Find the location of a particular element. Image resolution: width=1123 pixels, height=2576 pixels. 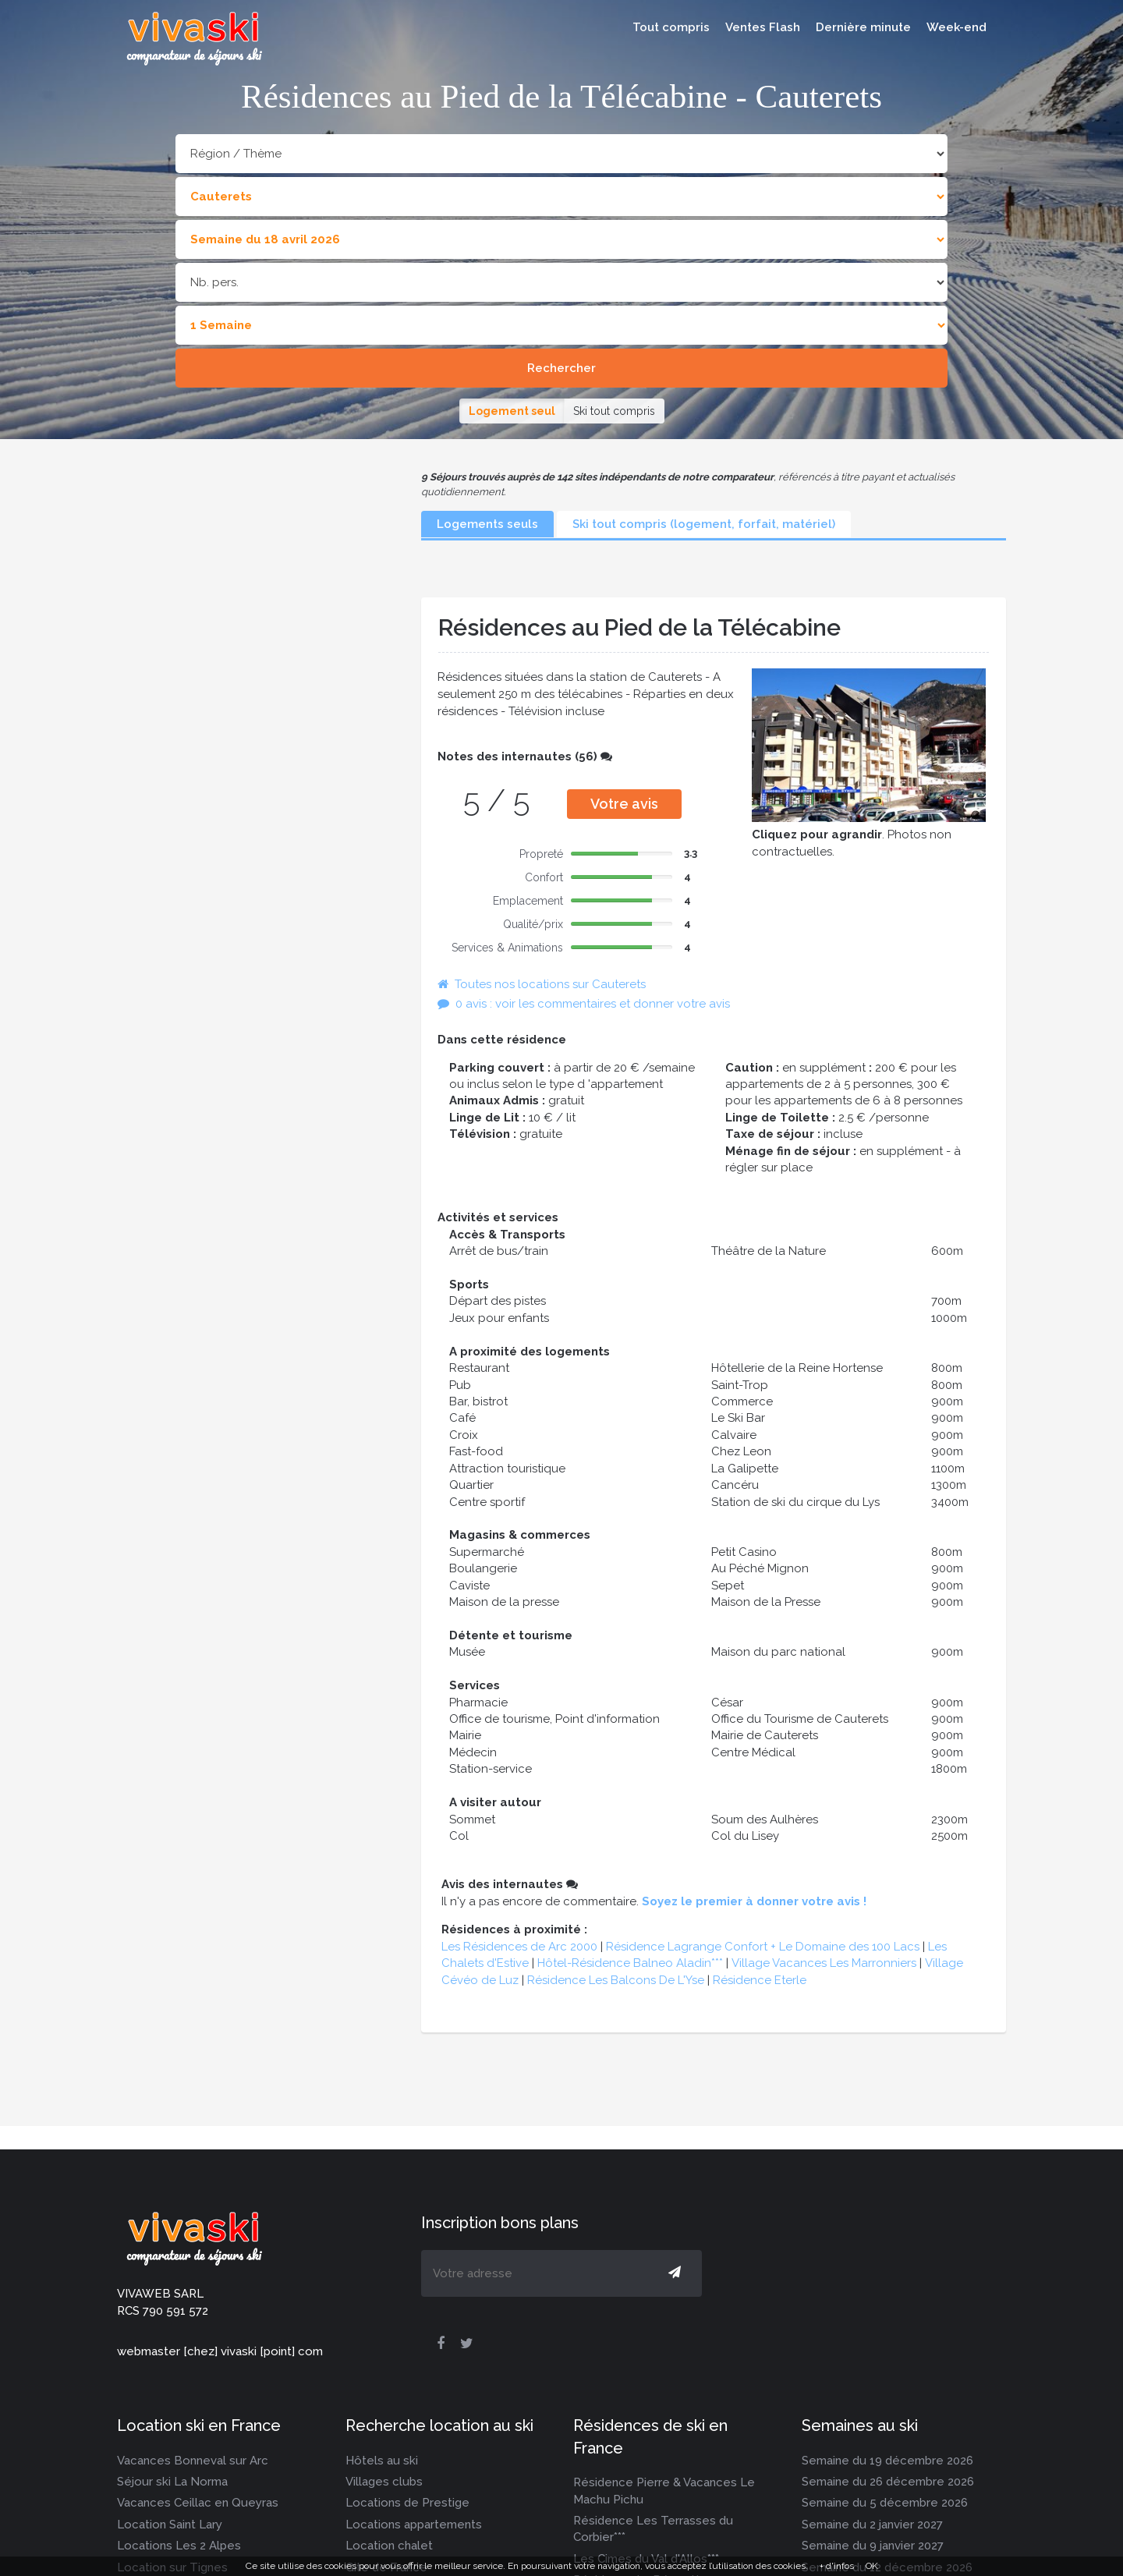

Locations Les 2 Alpes is located at coordinates (179, 2546).